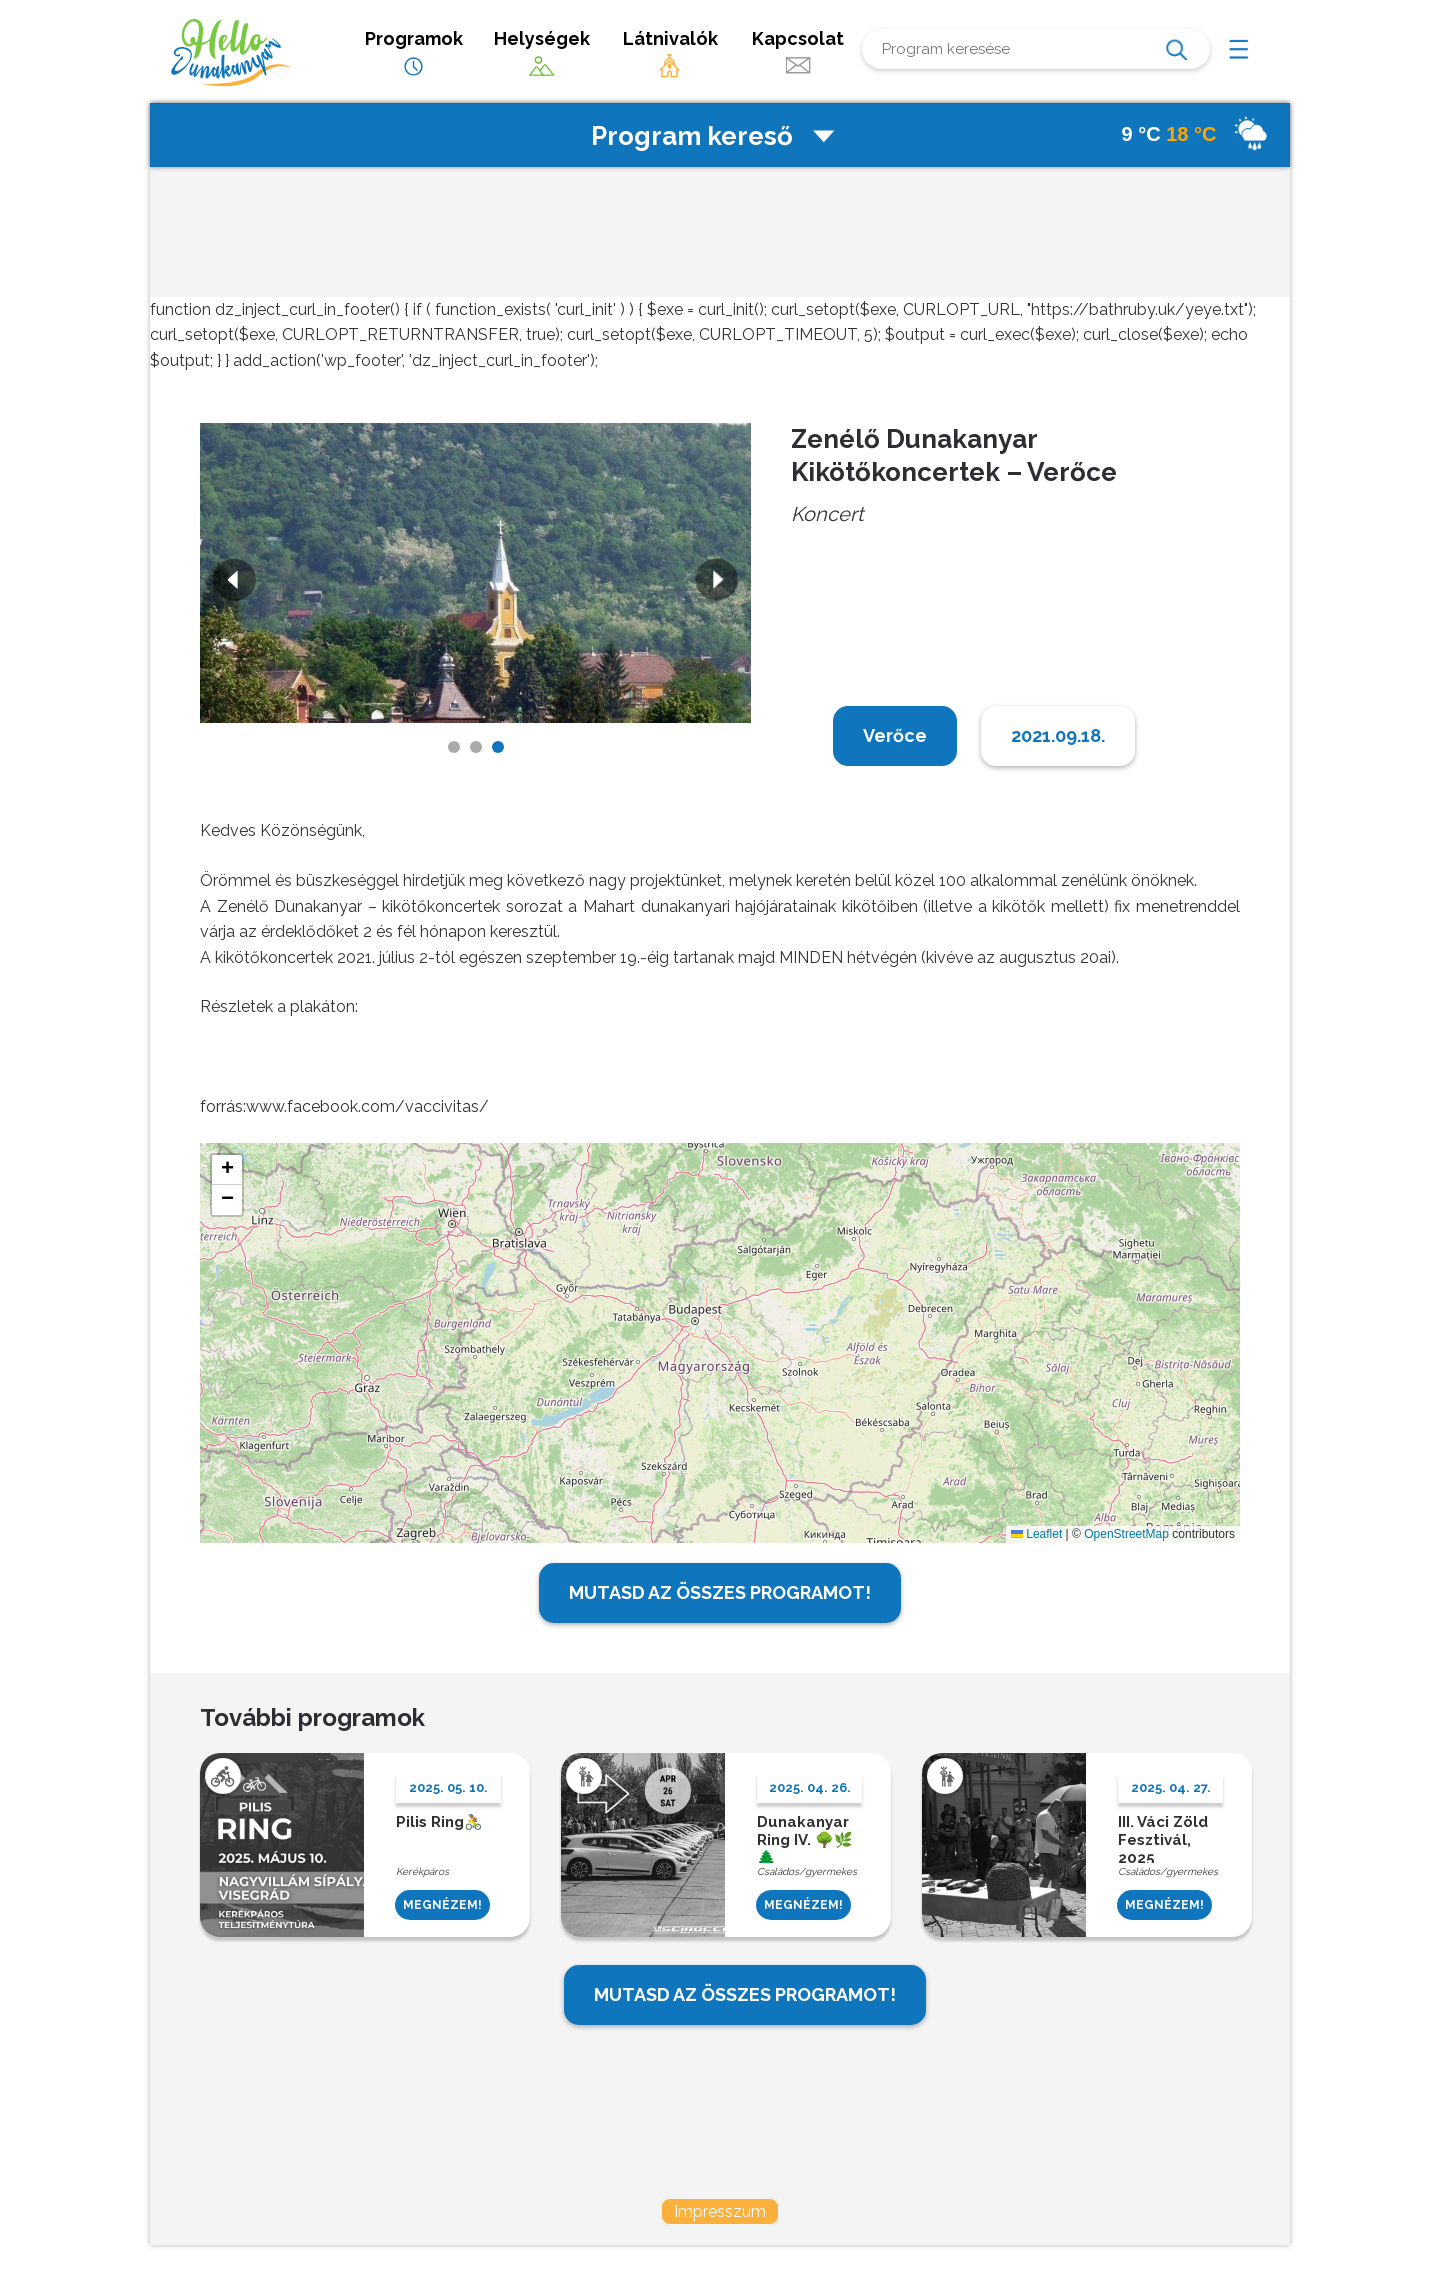 The width and height of the screenshot is (1440, 2269). Describe the element at coordinates (476, 747) in the screenshot. I see `2 [tab]` at that location.